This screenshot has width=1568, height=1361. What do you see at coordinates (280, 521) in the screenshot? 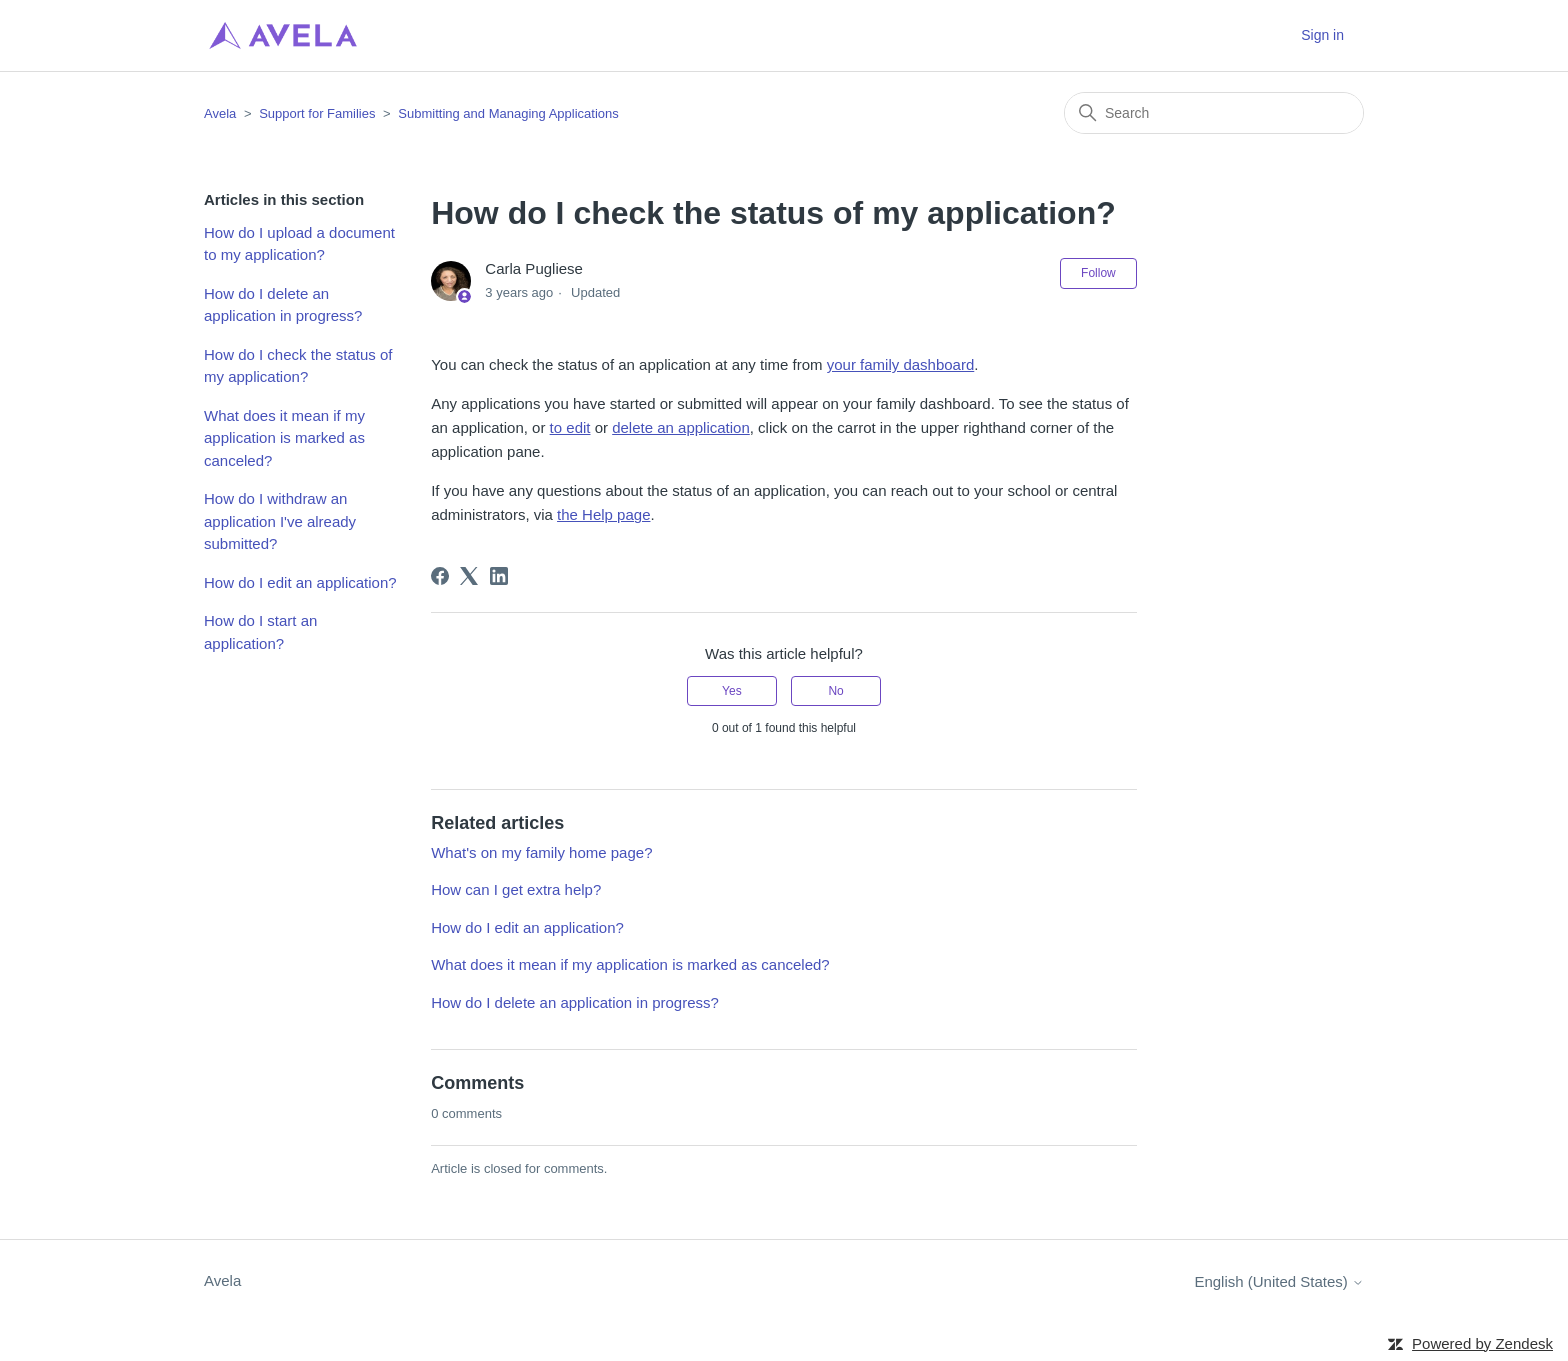
I see `How do I withdraw an application I've already submitted?` at bounding box center [280, 521].